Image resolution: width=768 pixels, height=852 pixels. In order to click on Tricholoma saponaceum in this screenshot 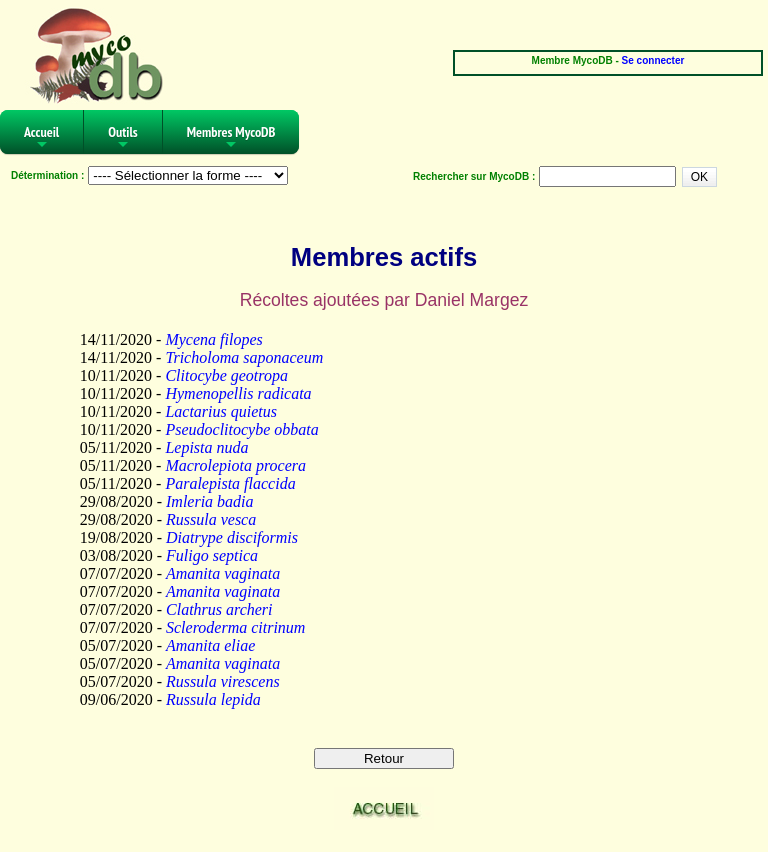, I will do `click(244, 357)`.